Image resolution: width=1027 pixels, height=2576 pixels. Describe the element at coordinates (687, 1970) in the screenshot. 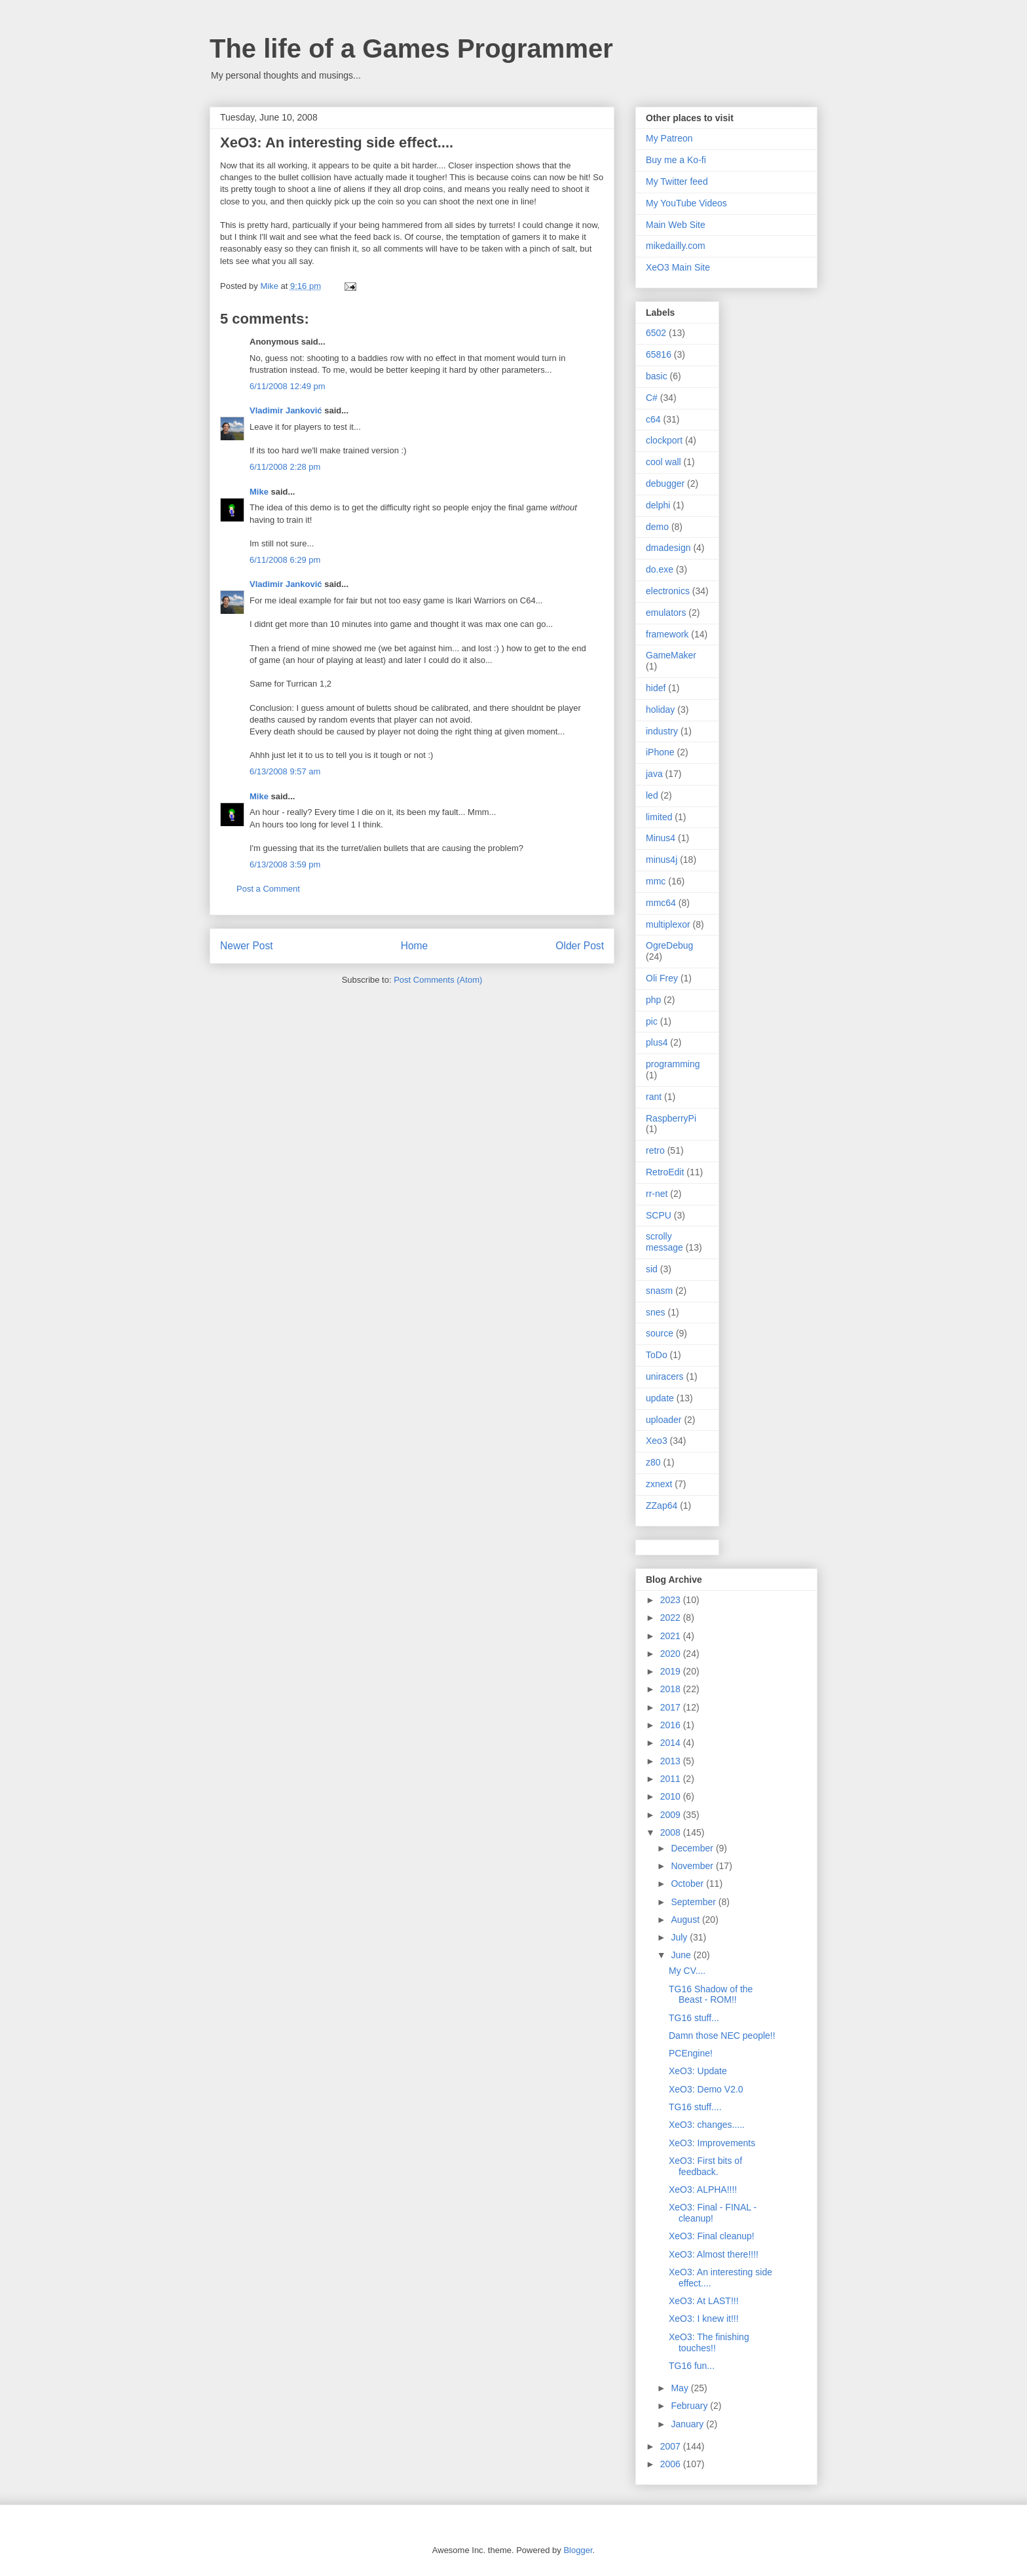

I see `My CV....` at that location.